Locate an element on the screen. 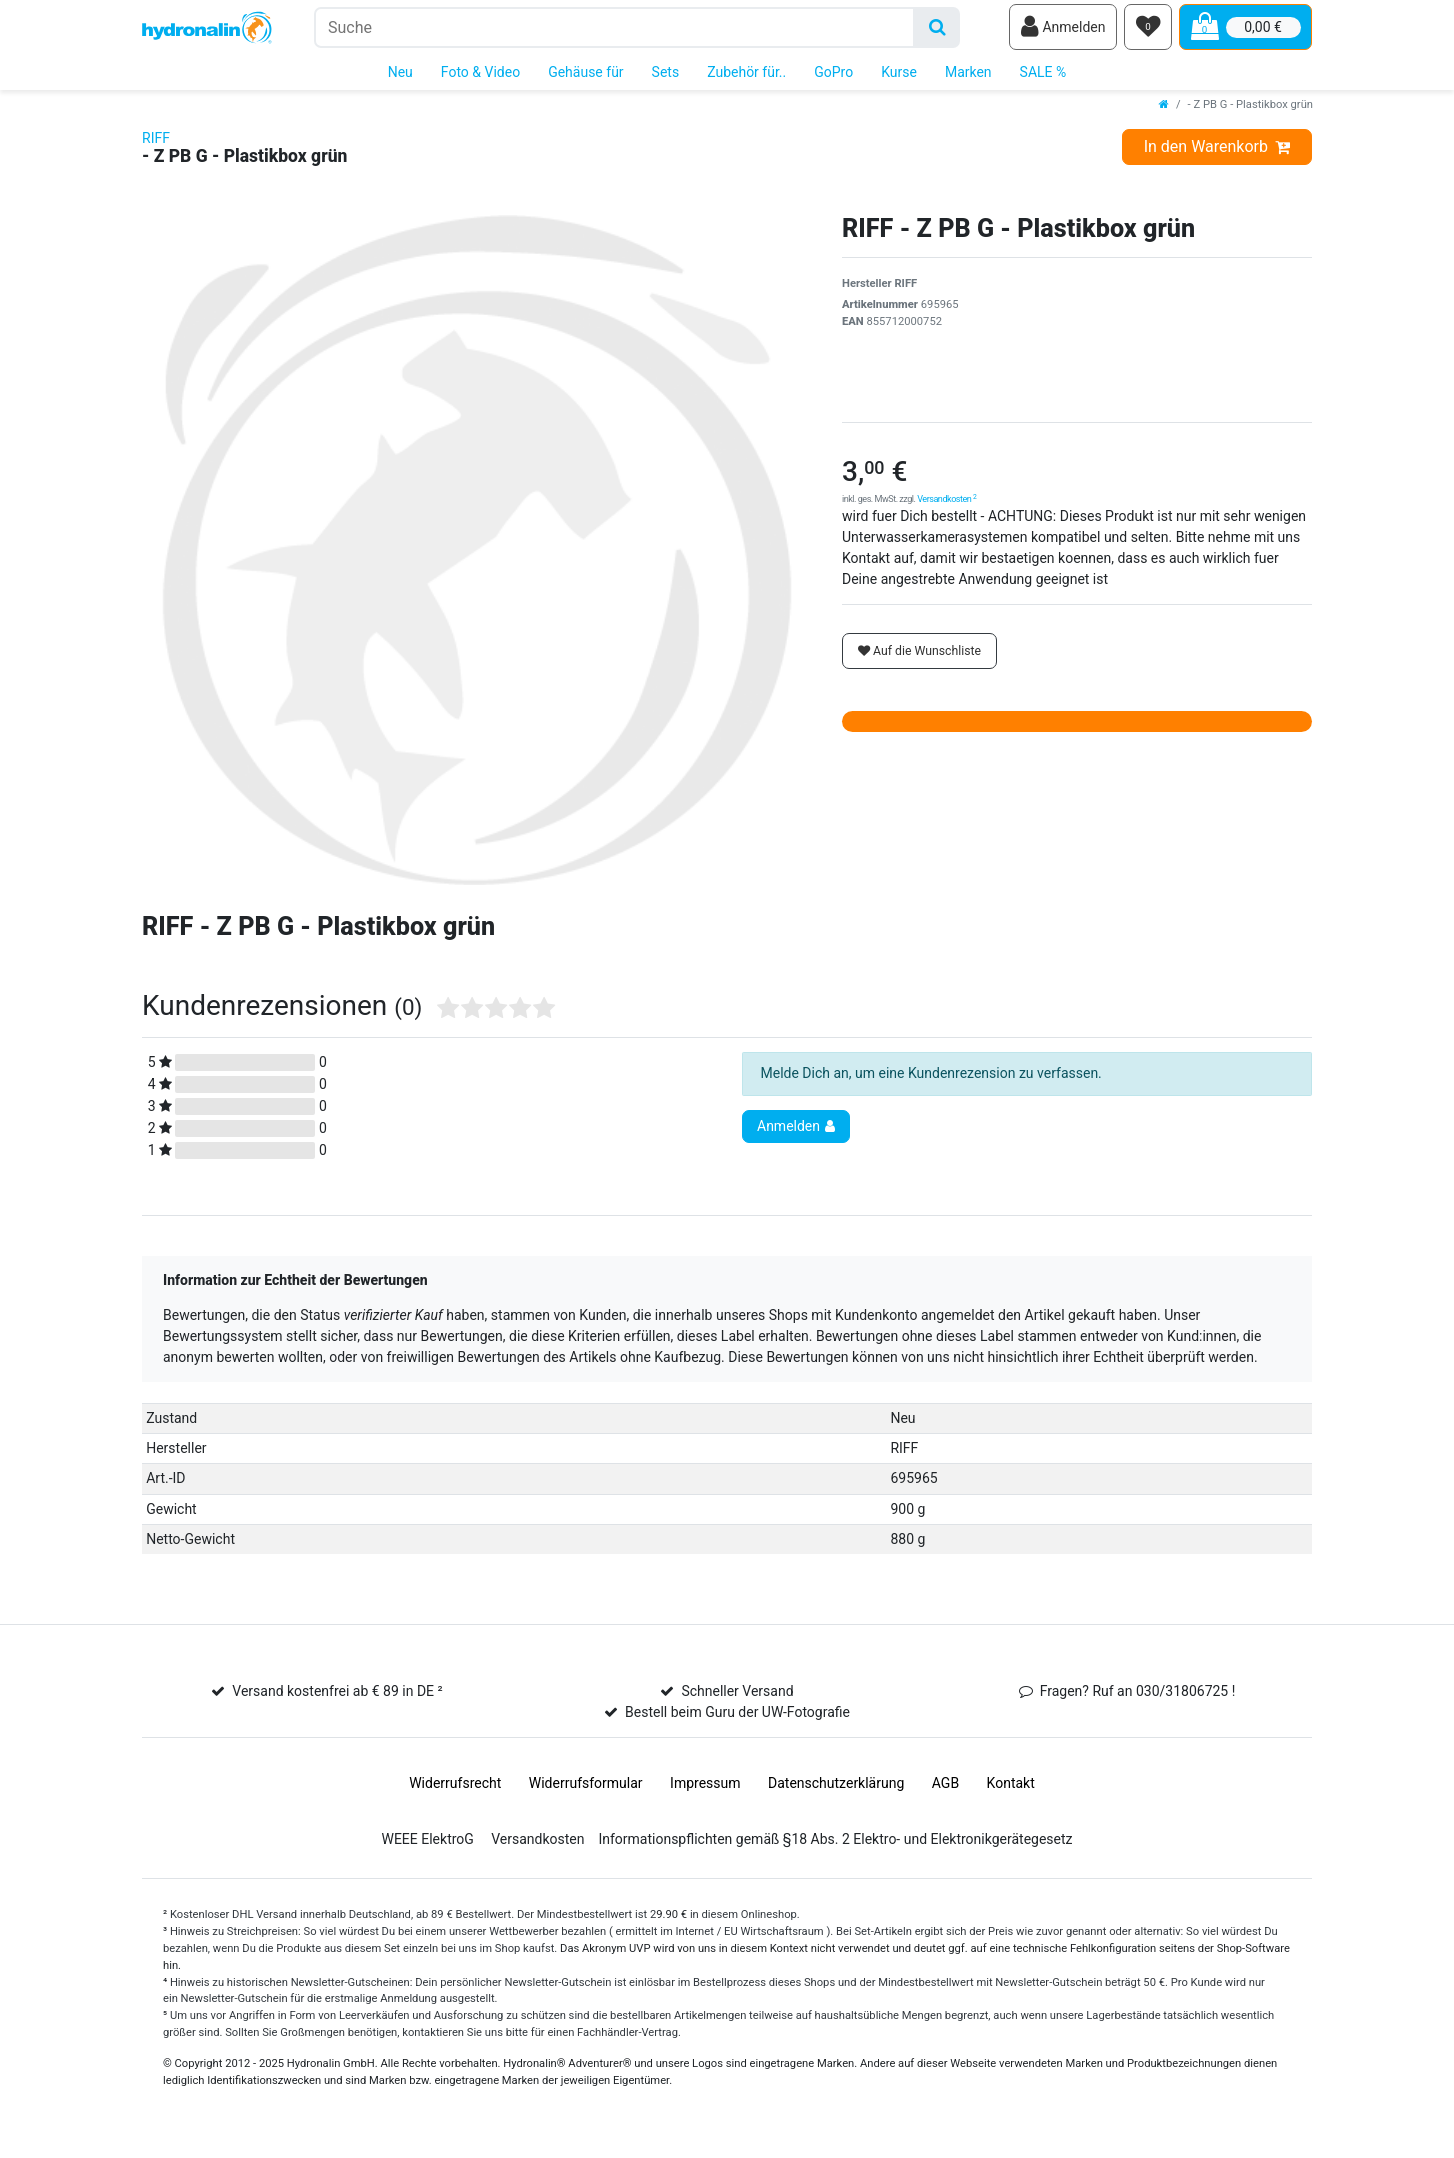  Versandkosten is located at coordinates (946, 505).